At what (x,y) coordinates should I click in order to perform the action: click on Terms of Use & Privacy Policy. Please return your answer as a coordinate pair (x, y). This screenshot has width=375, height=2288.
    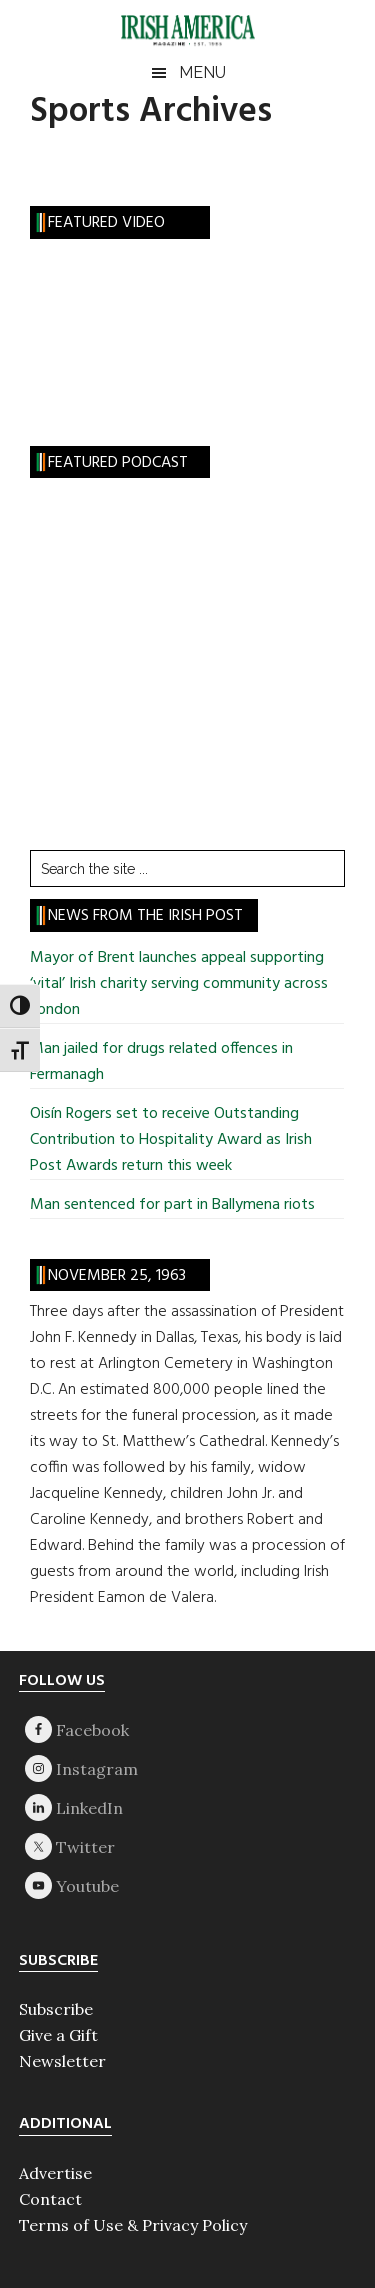
    Looking at the image, I should click on (133, 2225).